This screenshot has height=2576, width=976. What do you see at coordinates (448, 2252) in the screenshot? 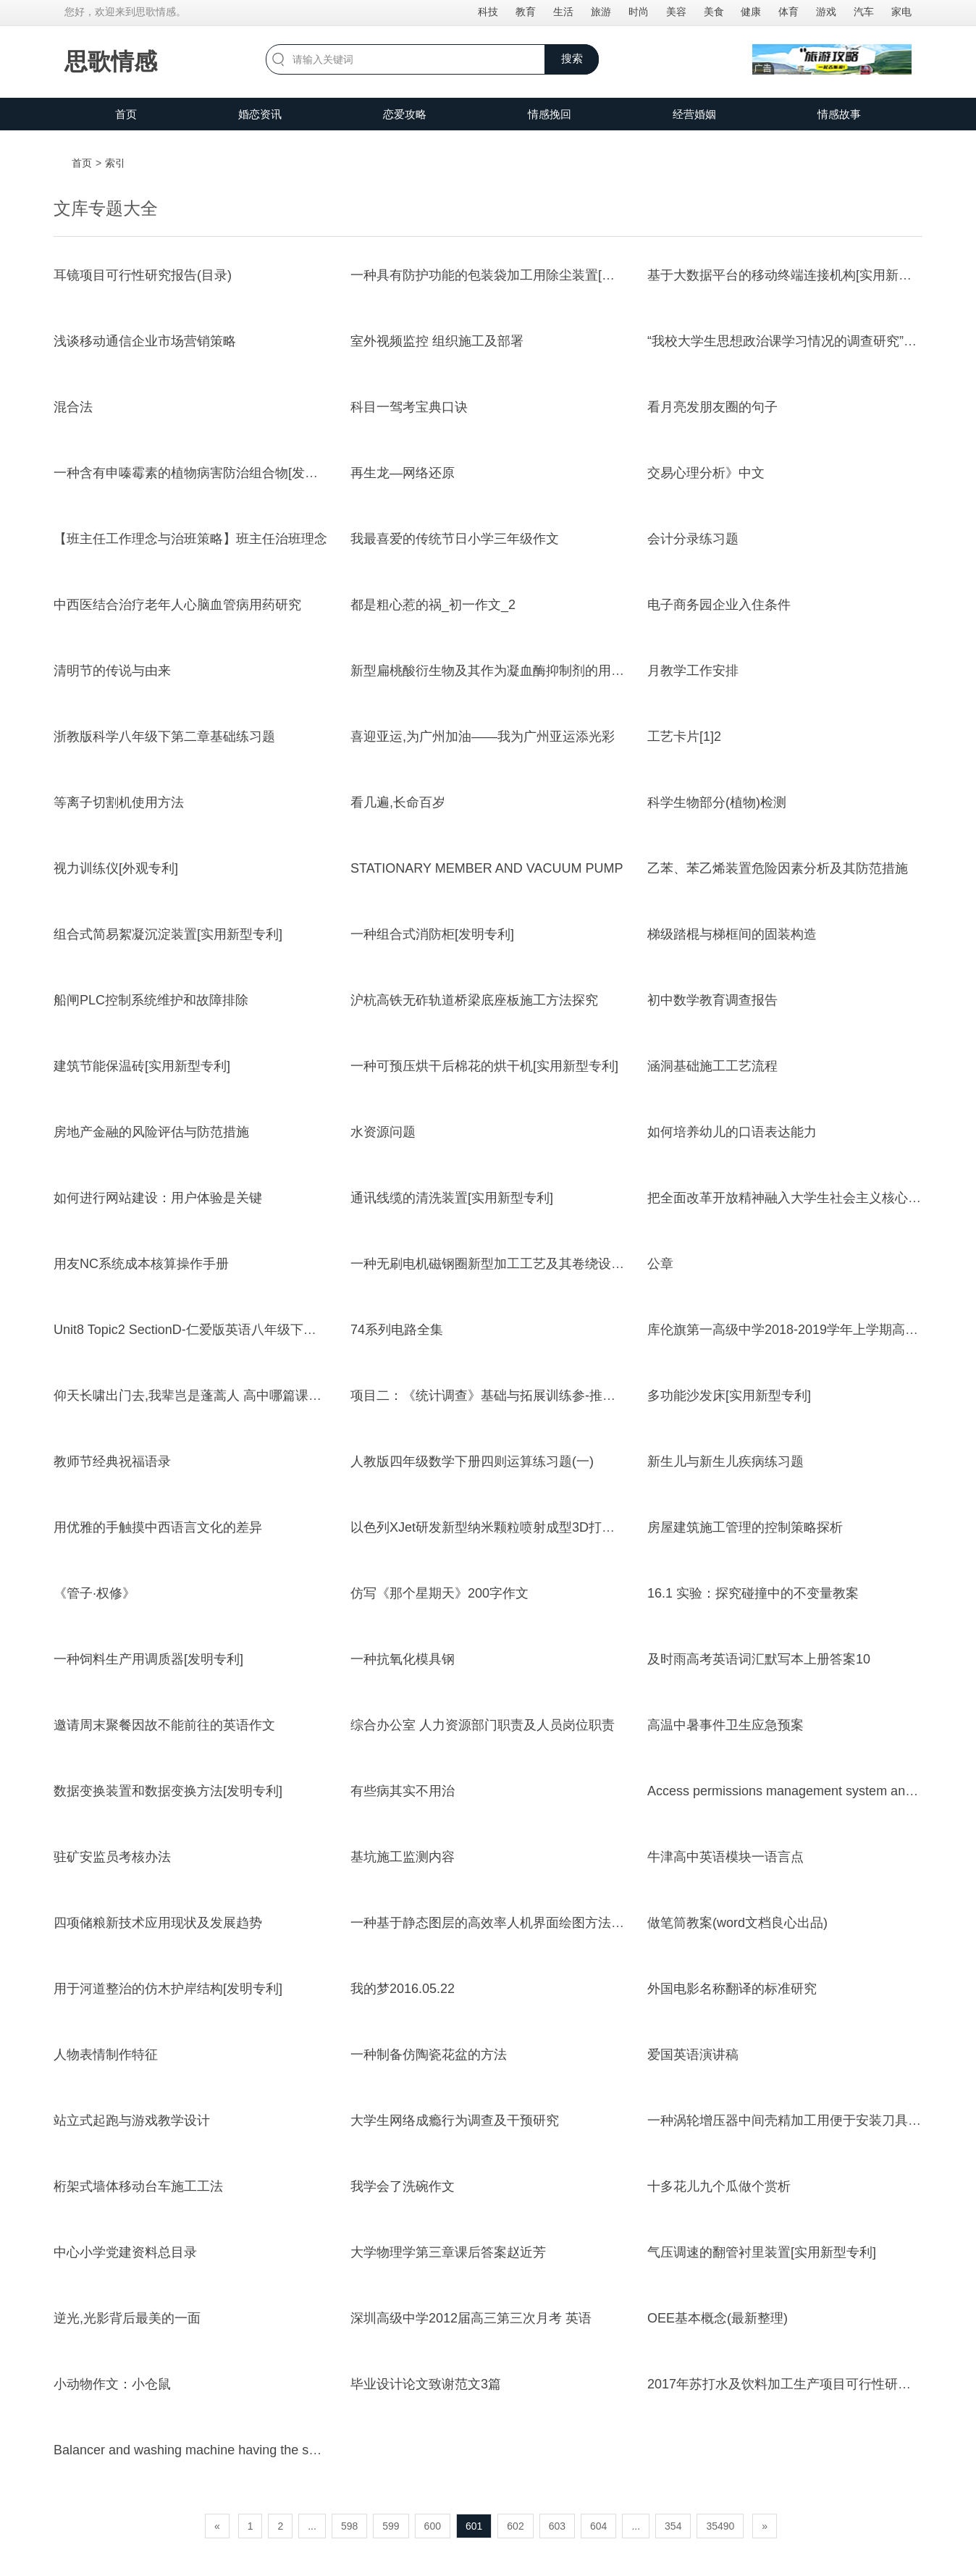
I see `大学物理学第三章课后答案赵近芳` at bounding box center [448, 2252].